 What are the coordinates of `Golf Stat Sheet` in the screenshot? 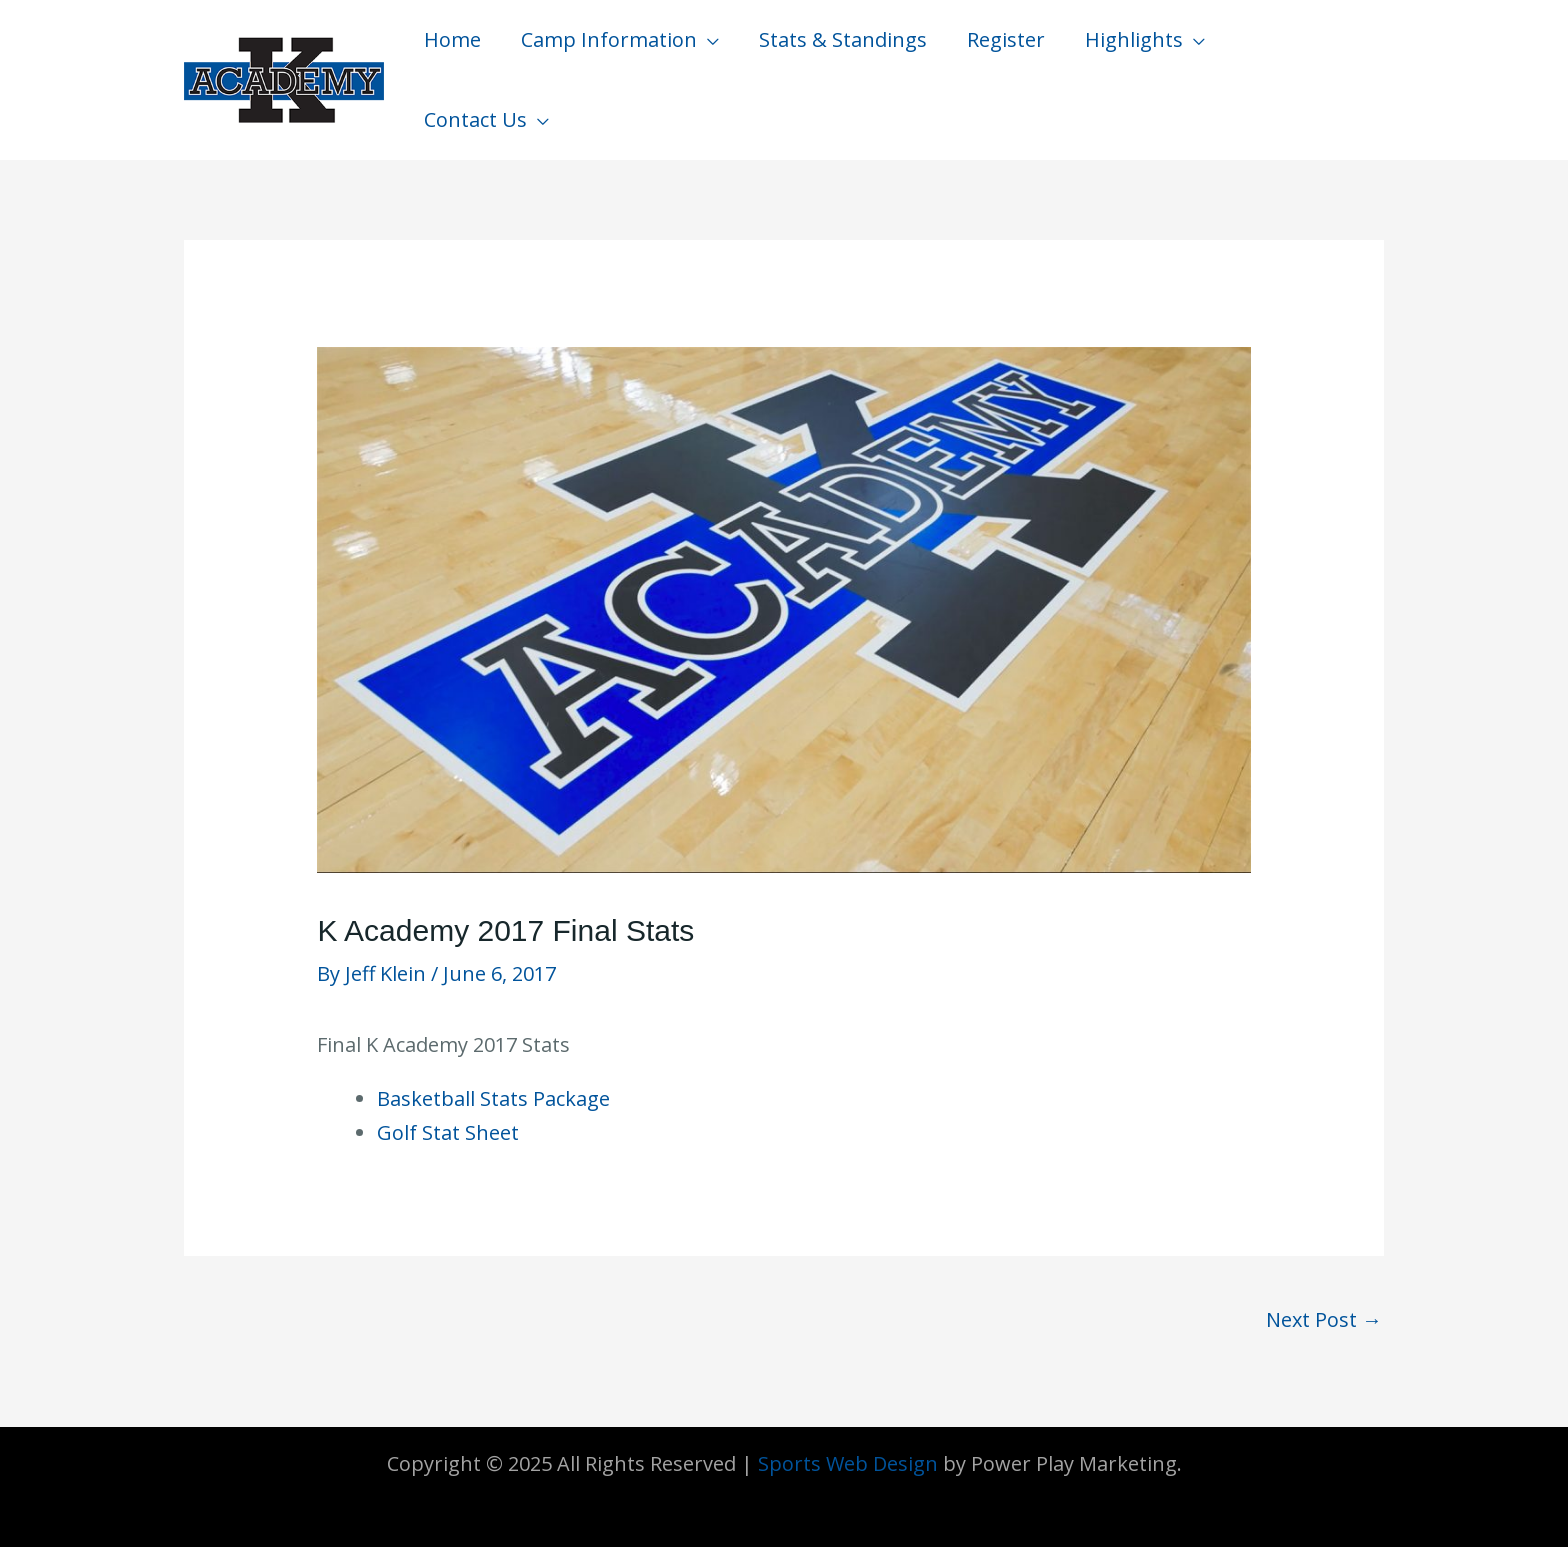 It's located at (448, 1132).